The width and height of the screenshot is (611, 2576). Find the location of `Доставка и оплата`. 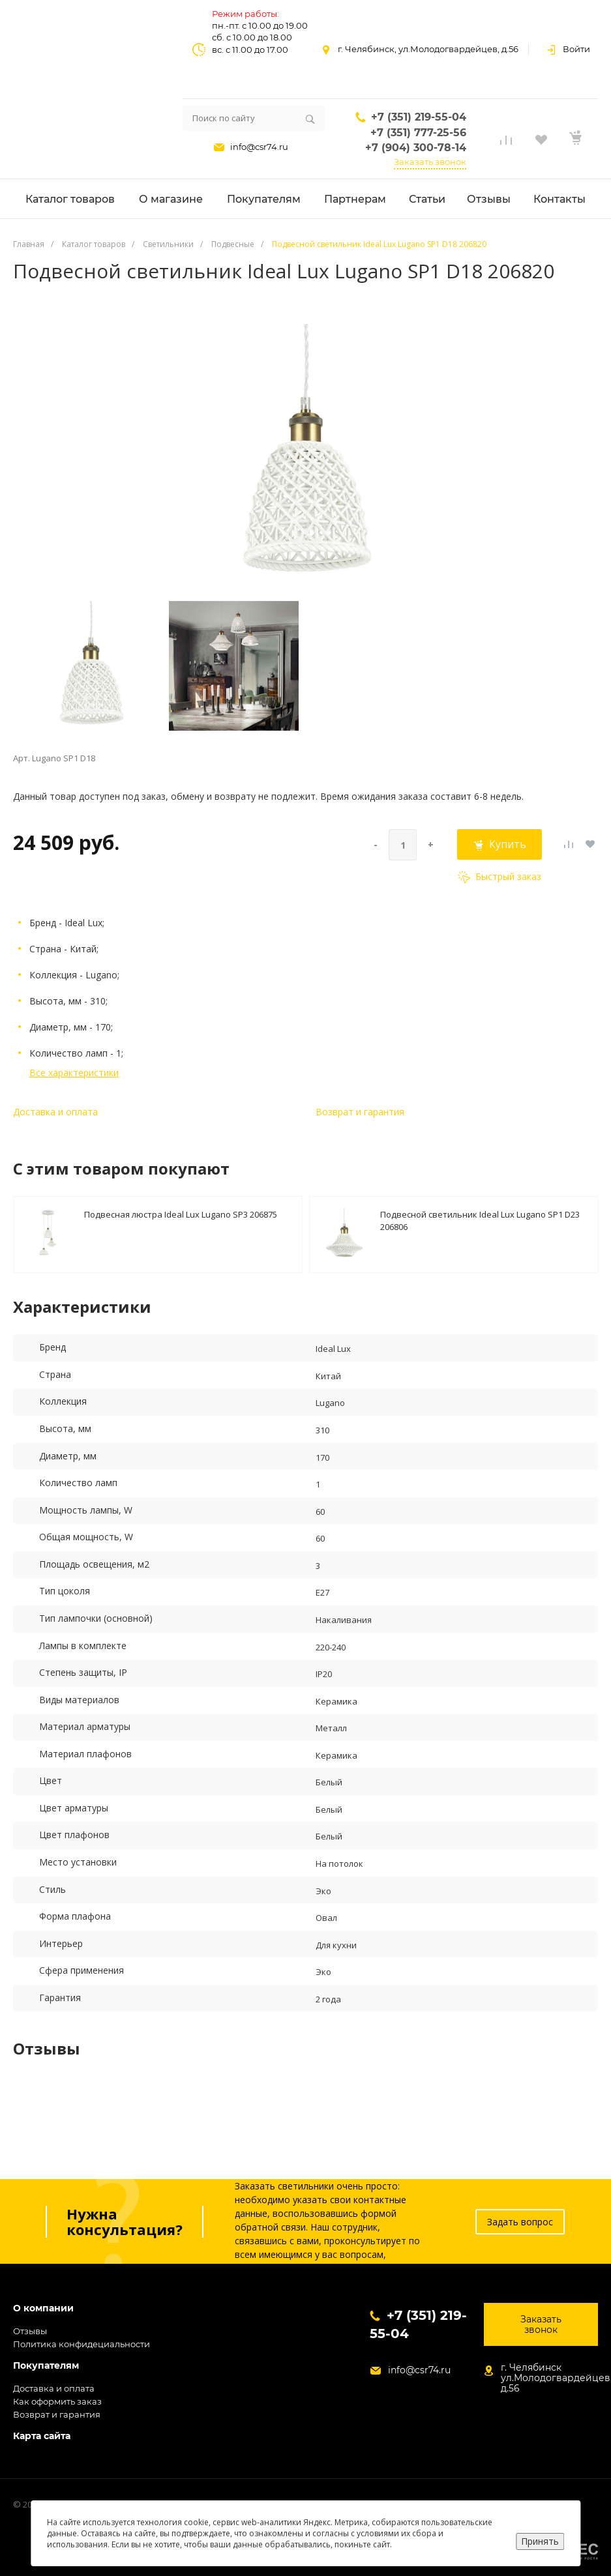

Доставка и оплата is located at coordinates (55, 1111).